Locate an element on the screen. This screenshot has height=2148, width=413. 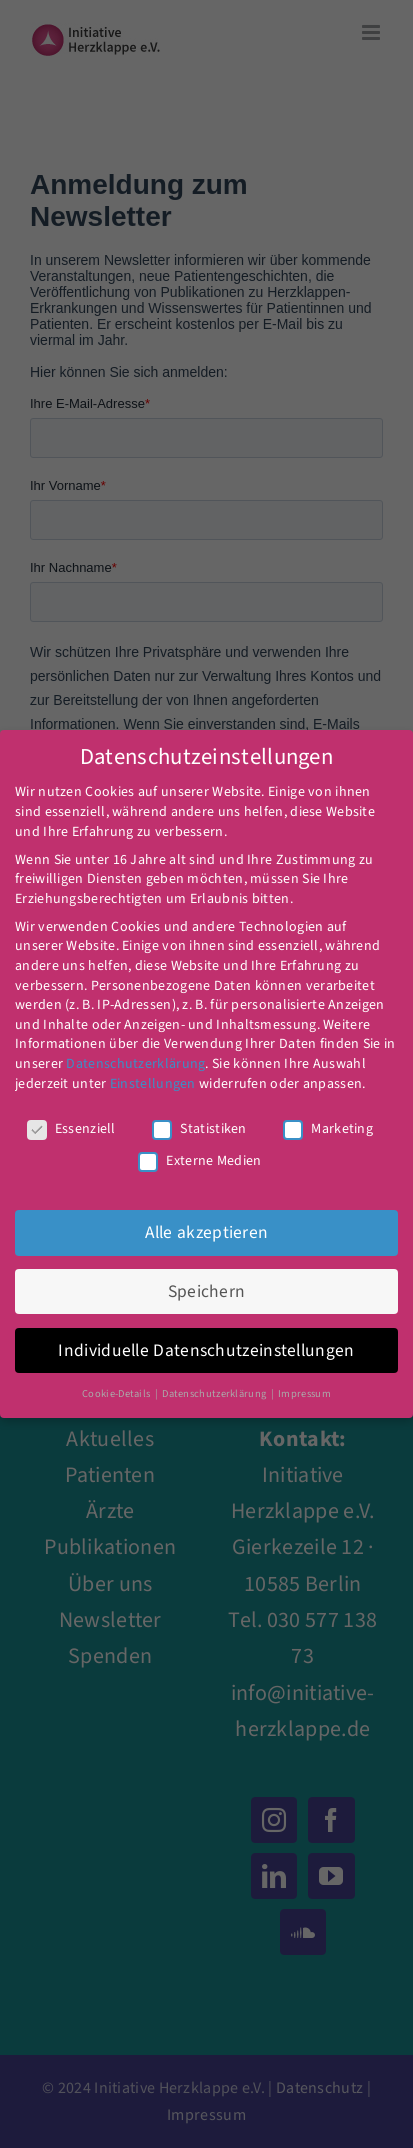
Cookie-Details [button] is located at coordinates (117, 1393).